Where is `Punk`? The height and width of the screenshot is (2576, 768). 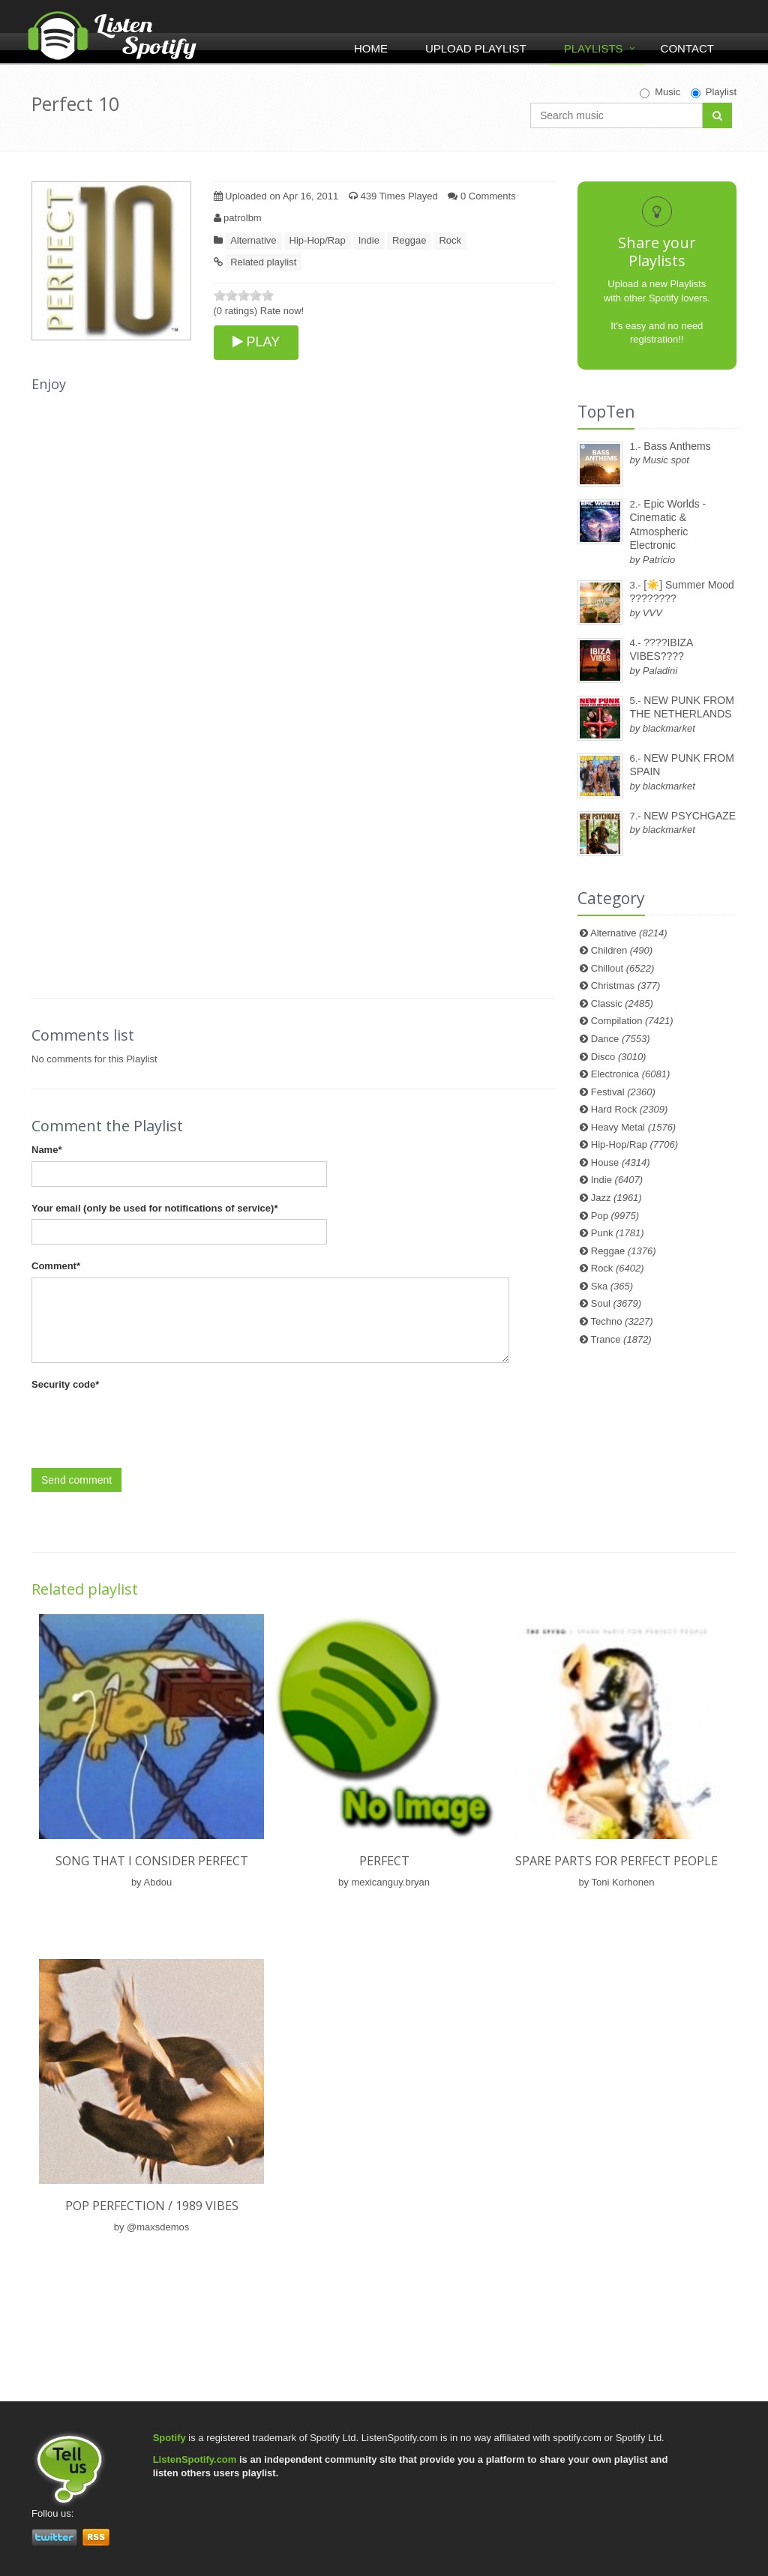 Punk is located at coordinates (617, 1233).